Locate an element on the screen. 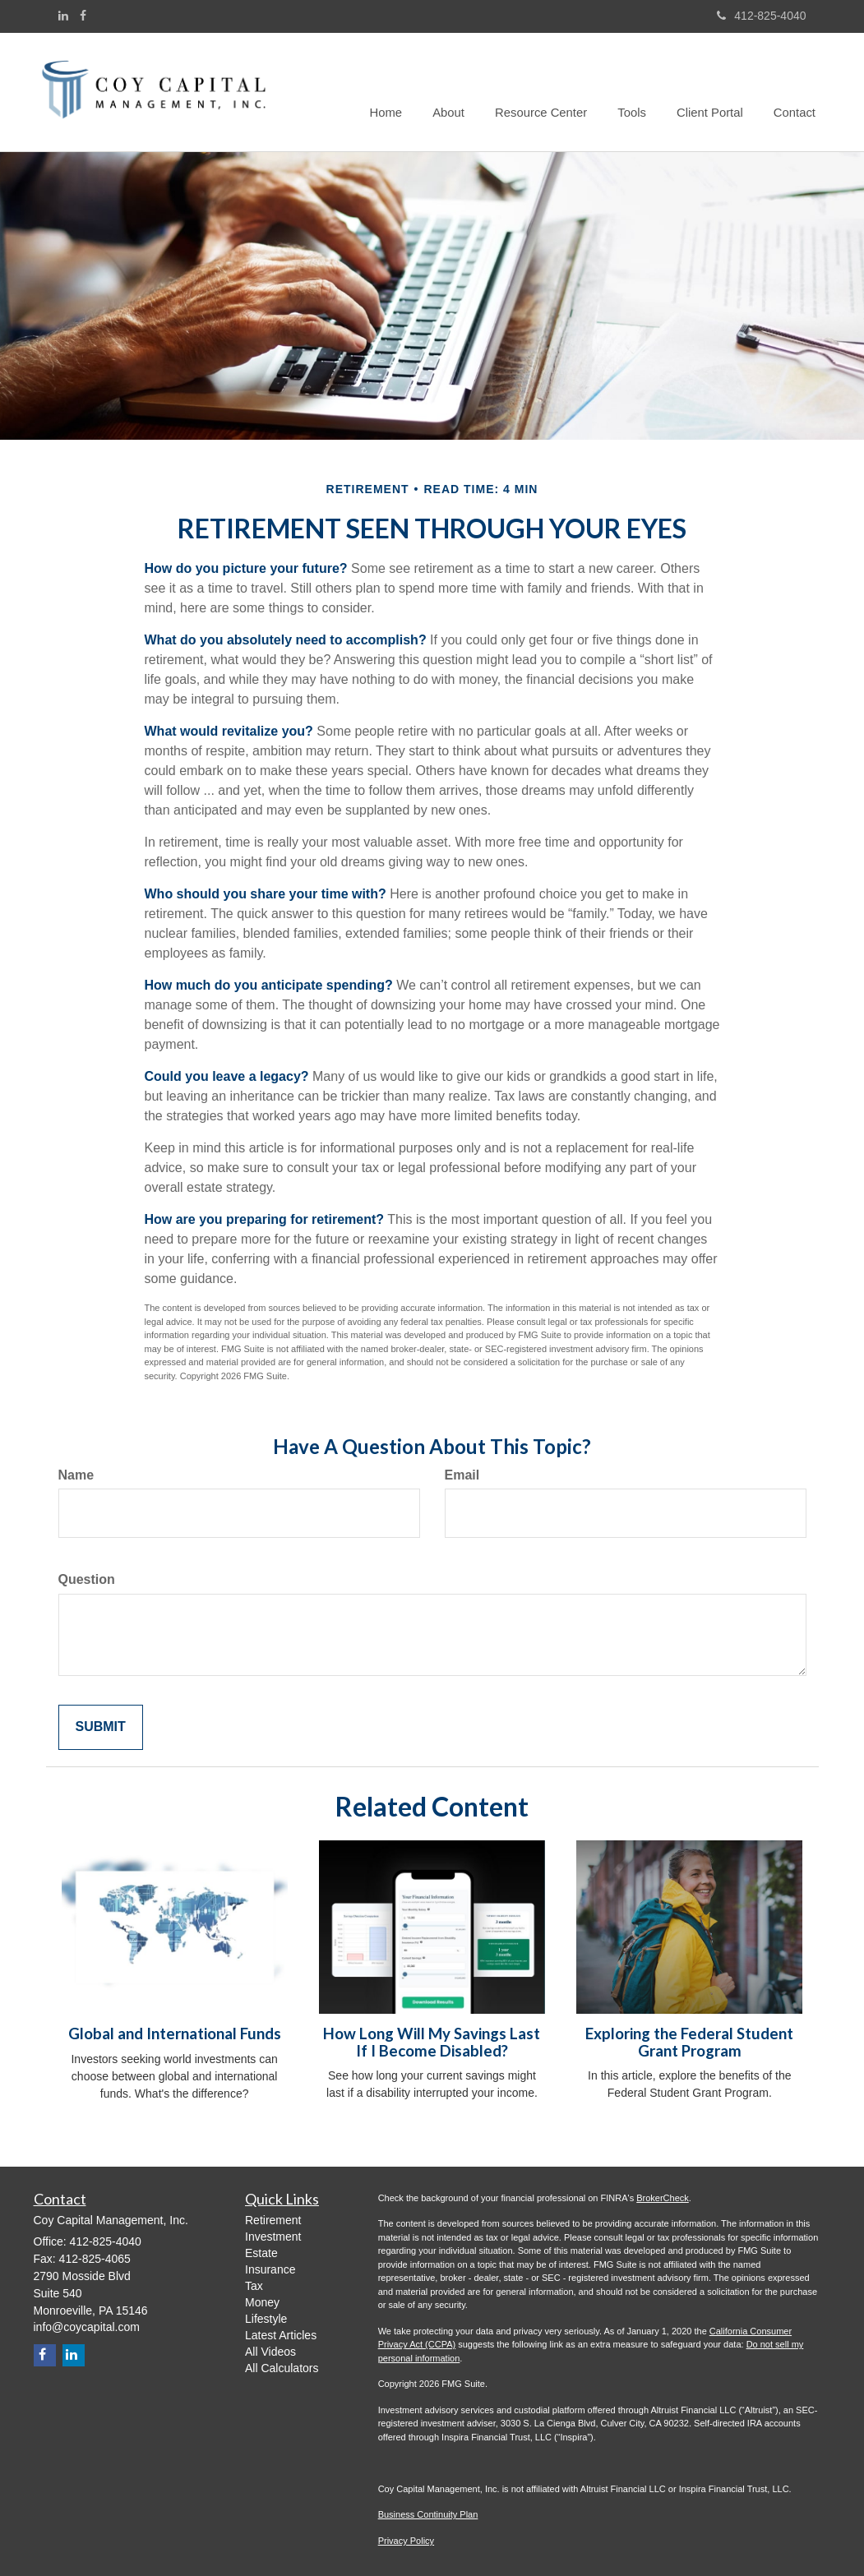  [Submit form] is located at coordinates (100, 1727).